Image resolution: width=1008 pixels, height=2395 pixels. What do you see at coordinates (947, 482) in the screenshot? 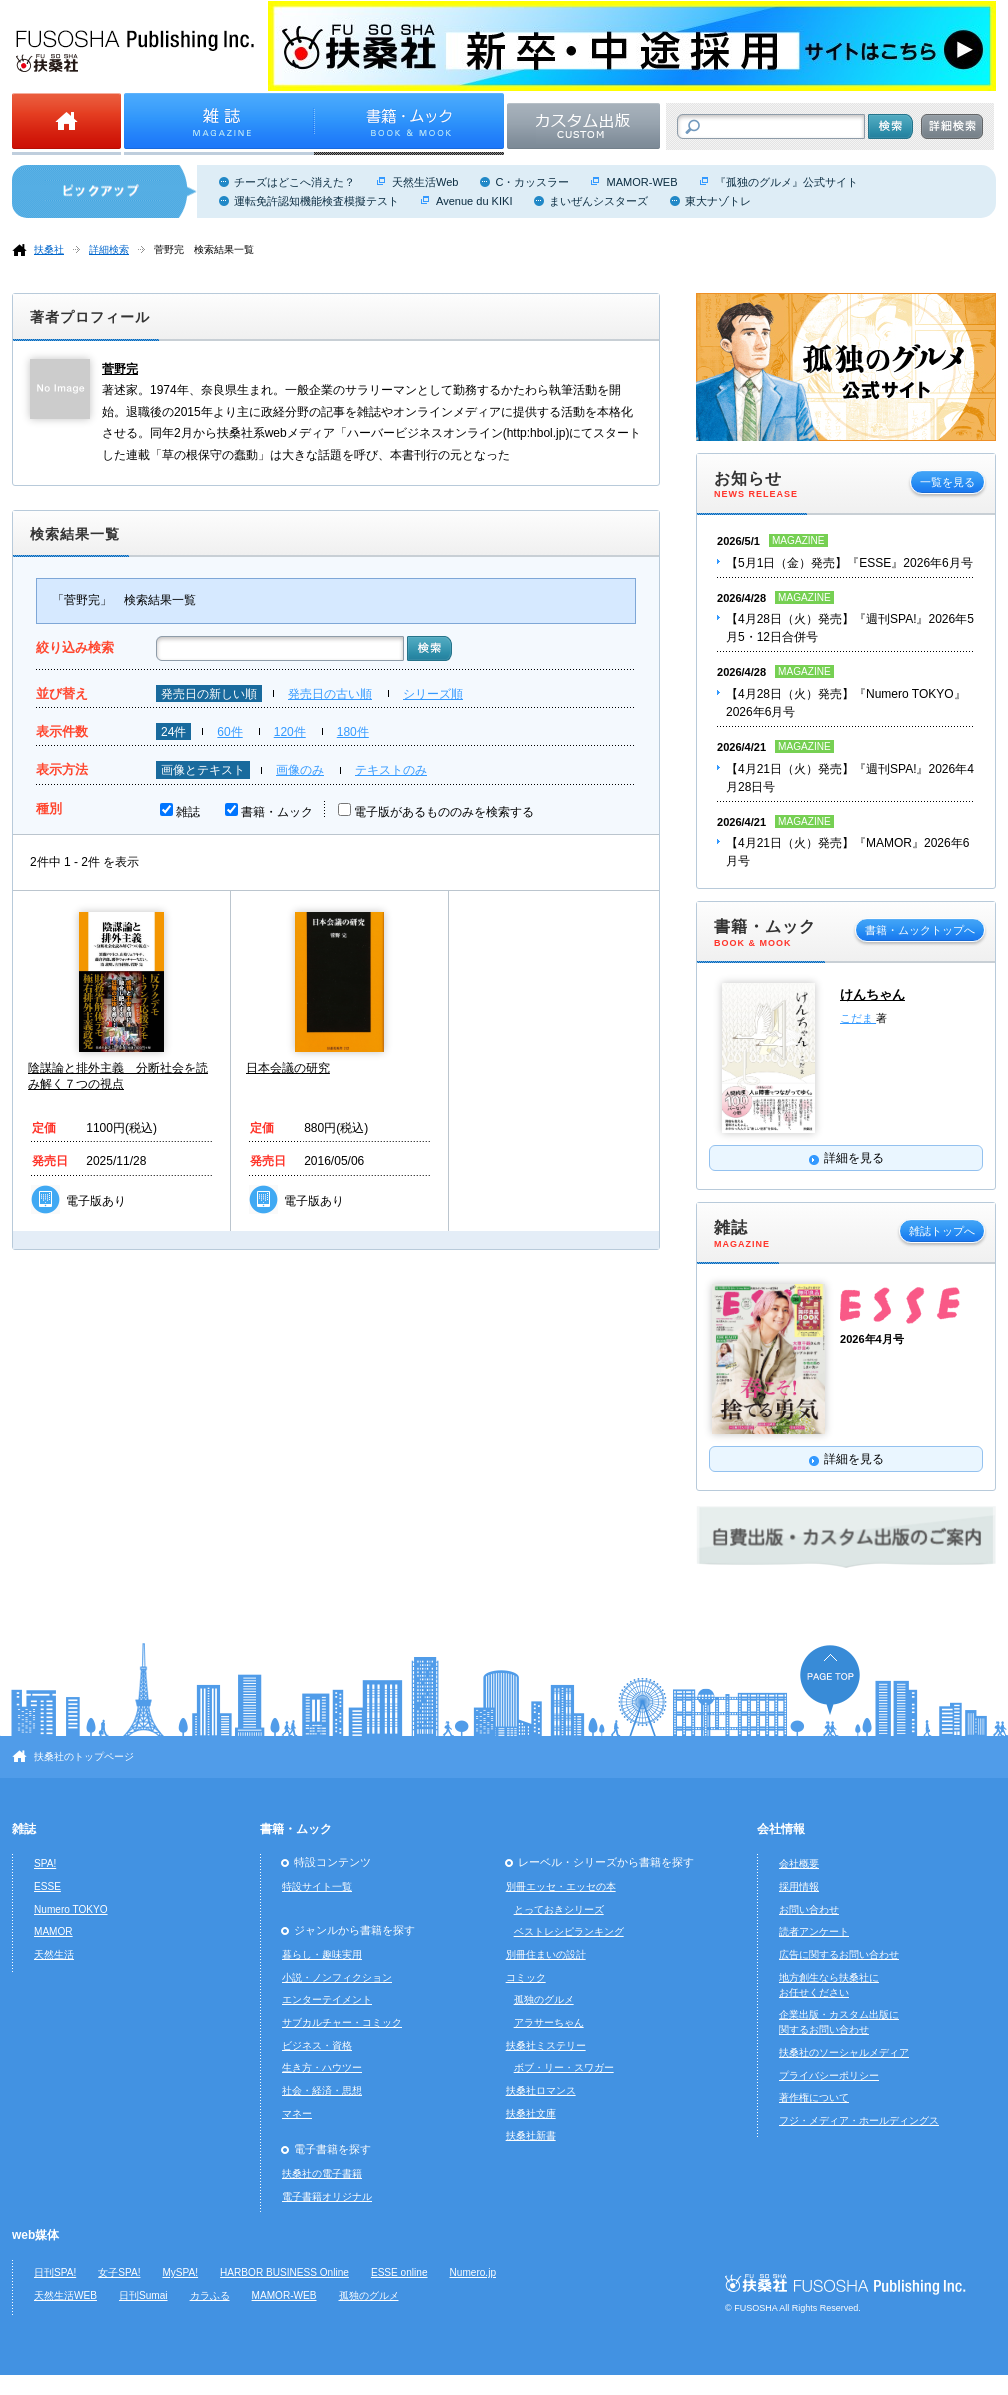
I see `一覧を見る` at bounding box center [947, 482].